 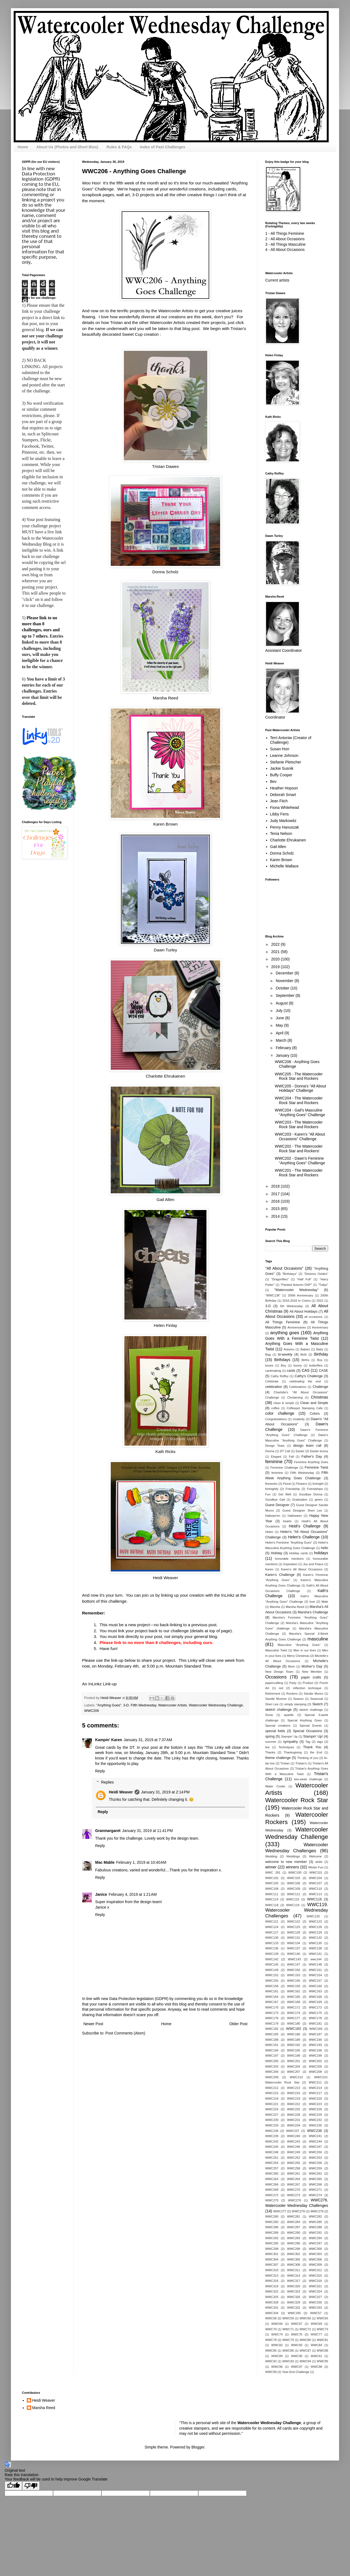 What do you see at coordinates (293, 2259) in the screenshot?
I see `WWC305` at bounding box center [293, 2259].